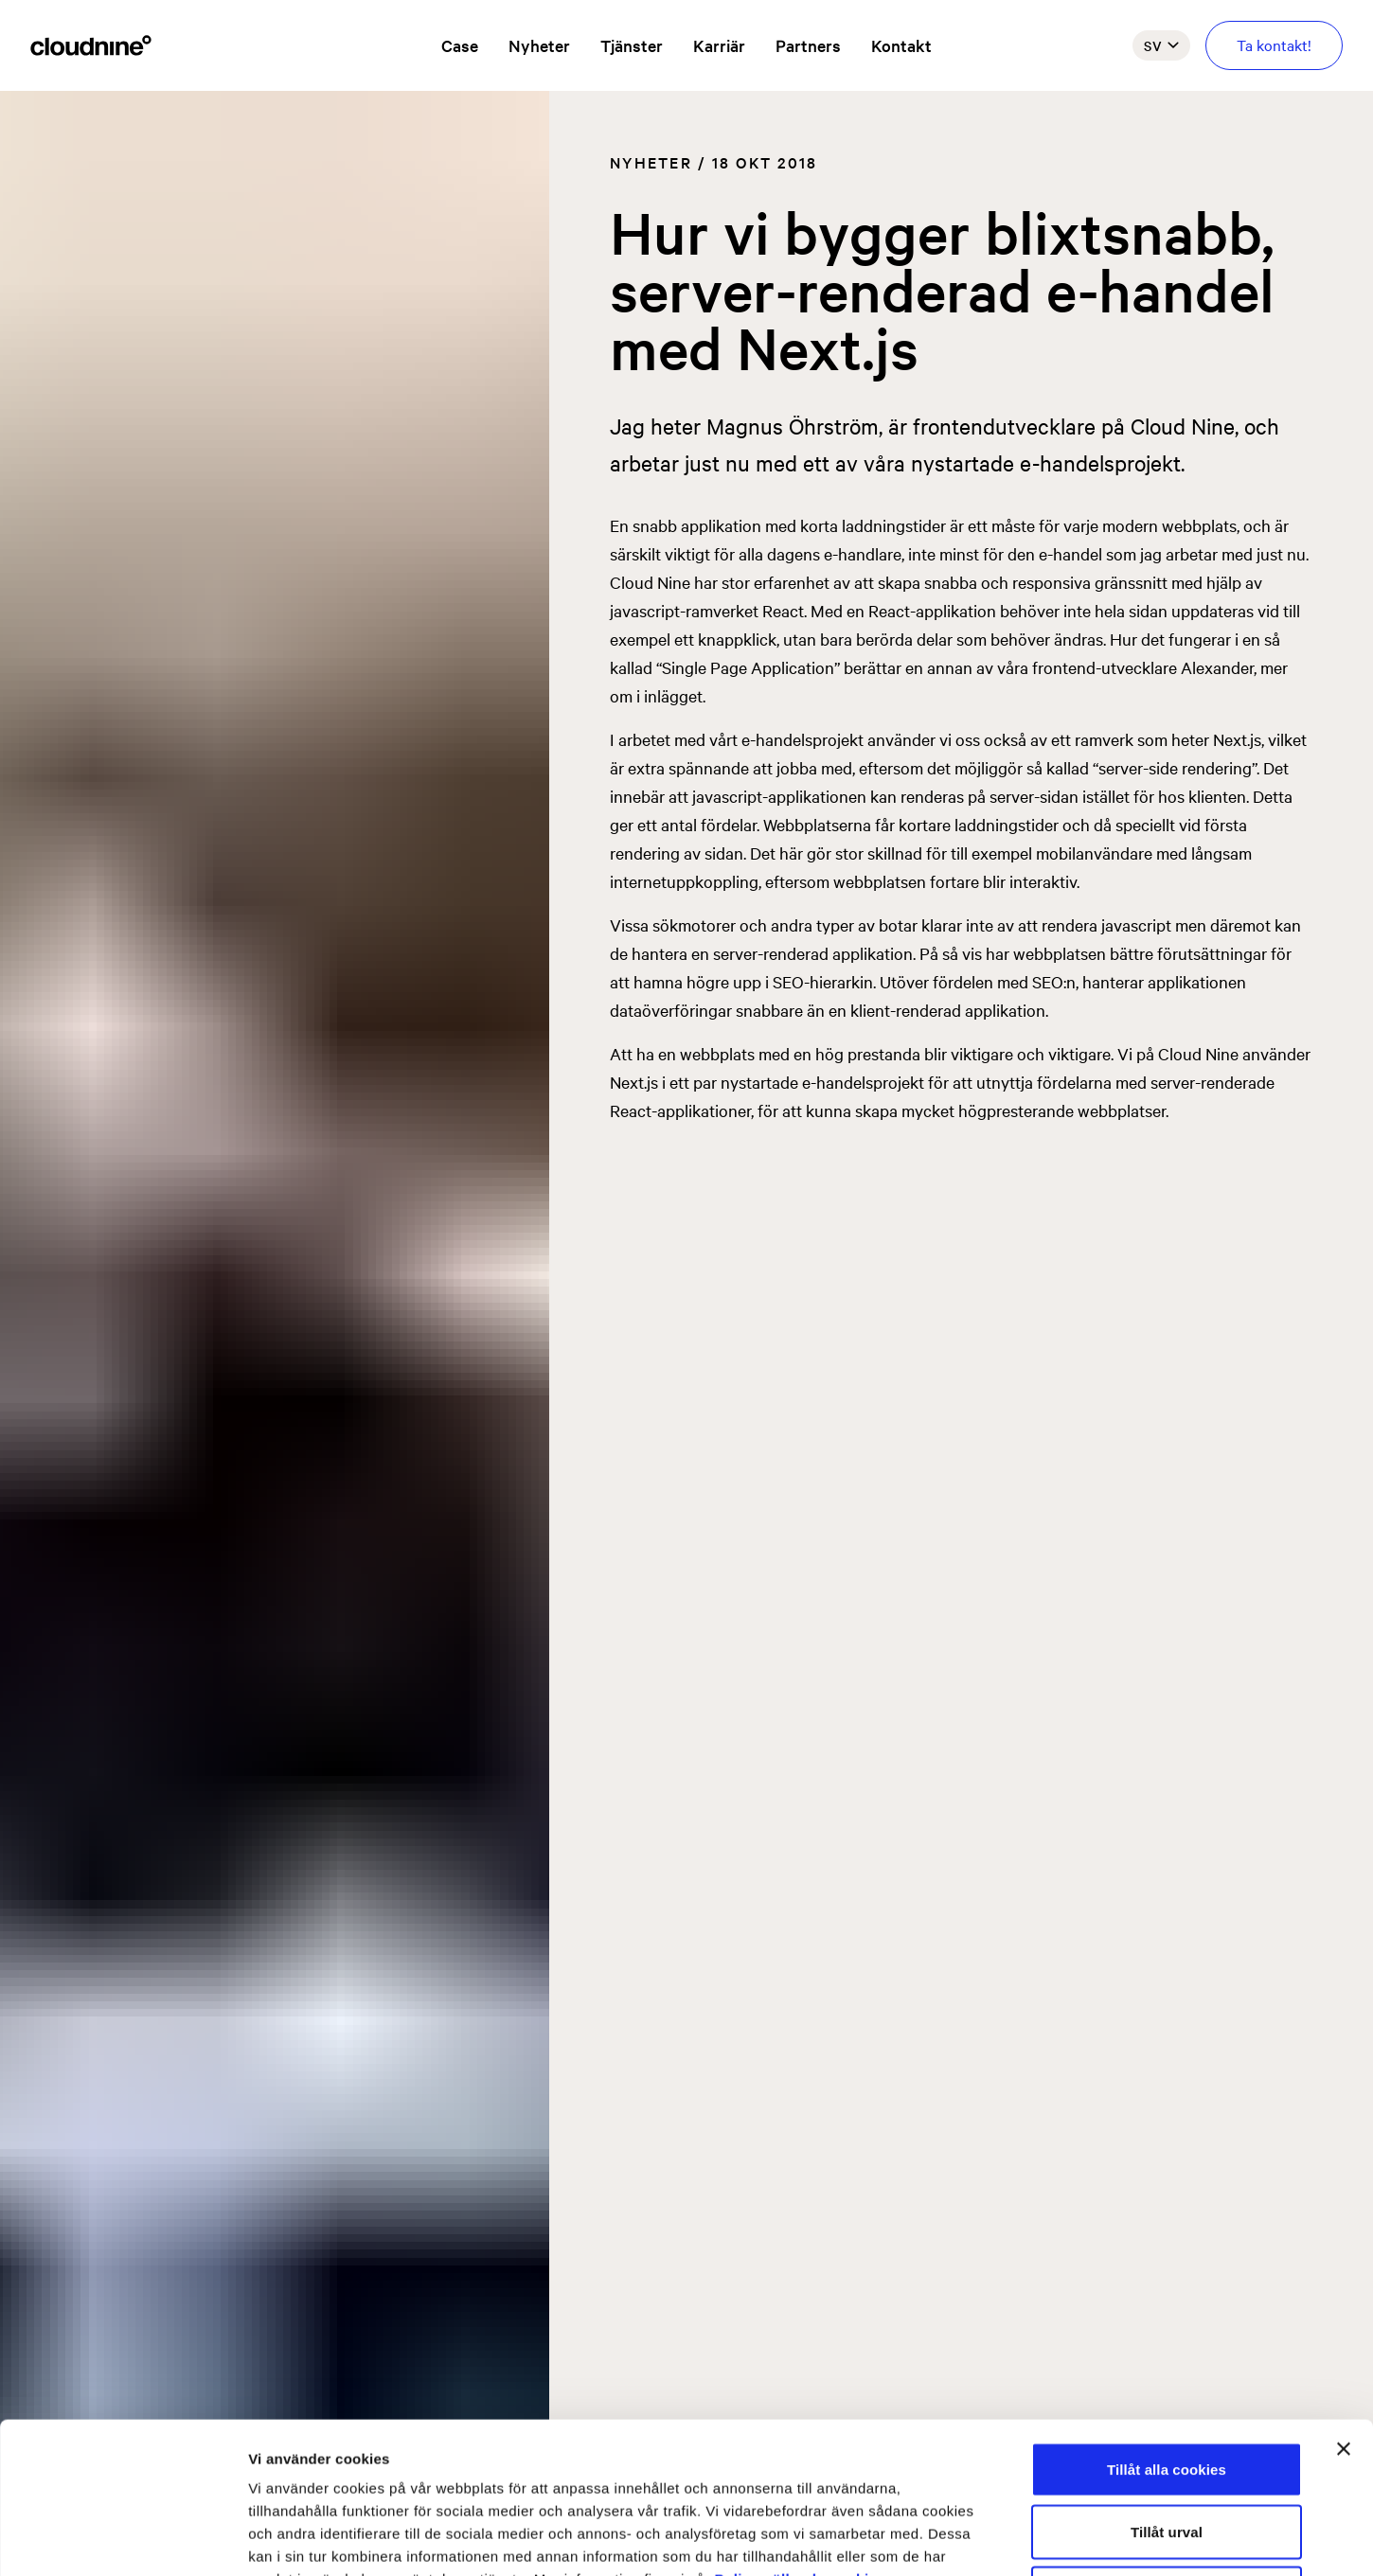 The image size is (1373, 2576). Describe the element at coordinates (1166, 2327) in the screenshot. I see `Tillåt alla cookies` at that location.